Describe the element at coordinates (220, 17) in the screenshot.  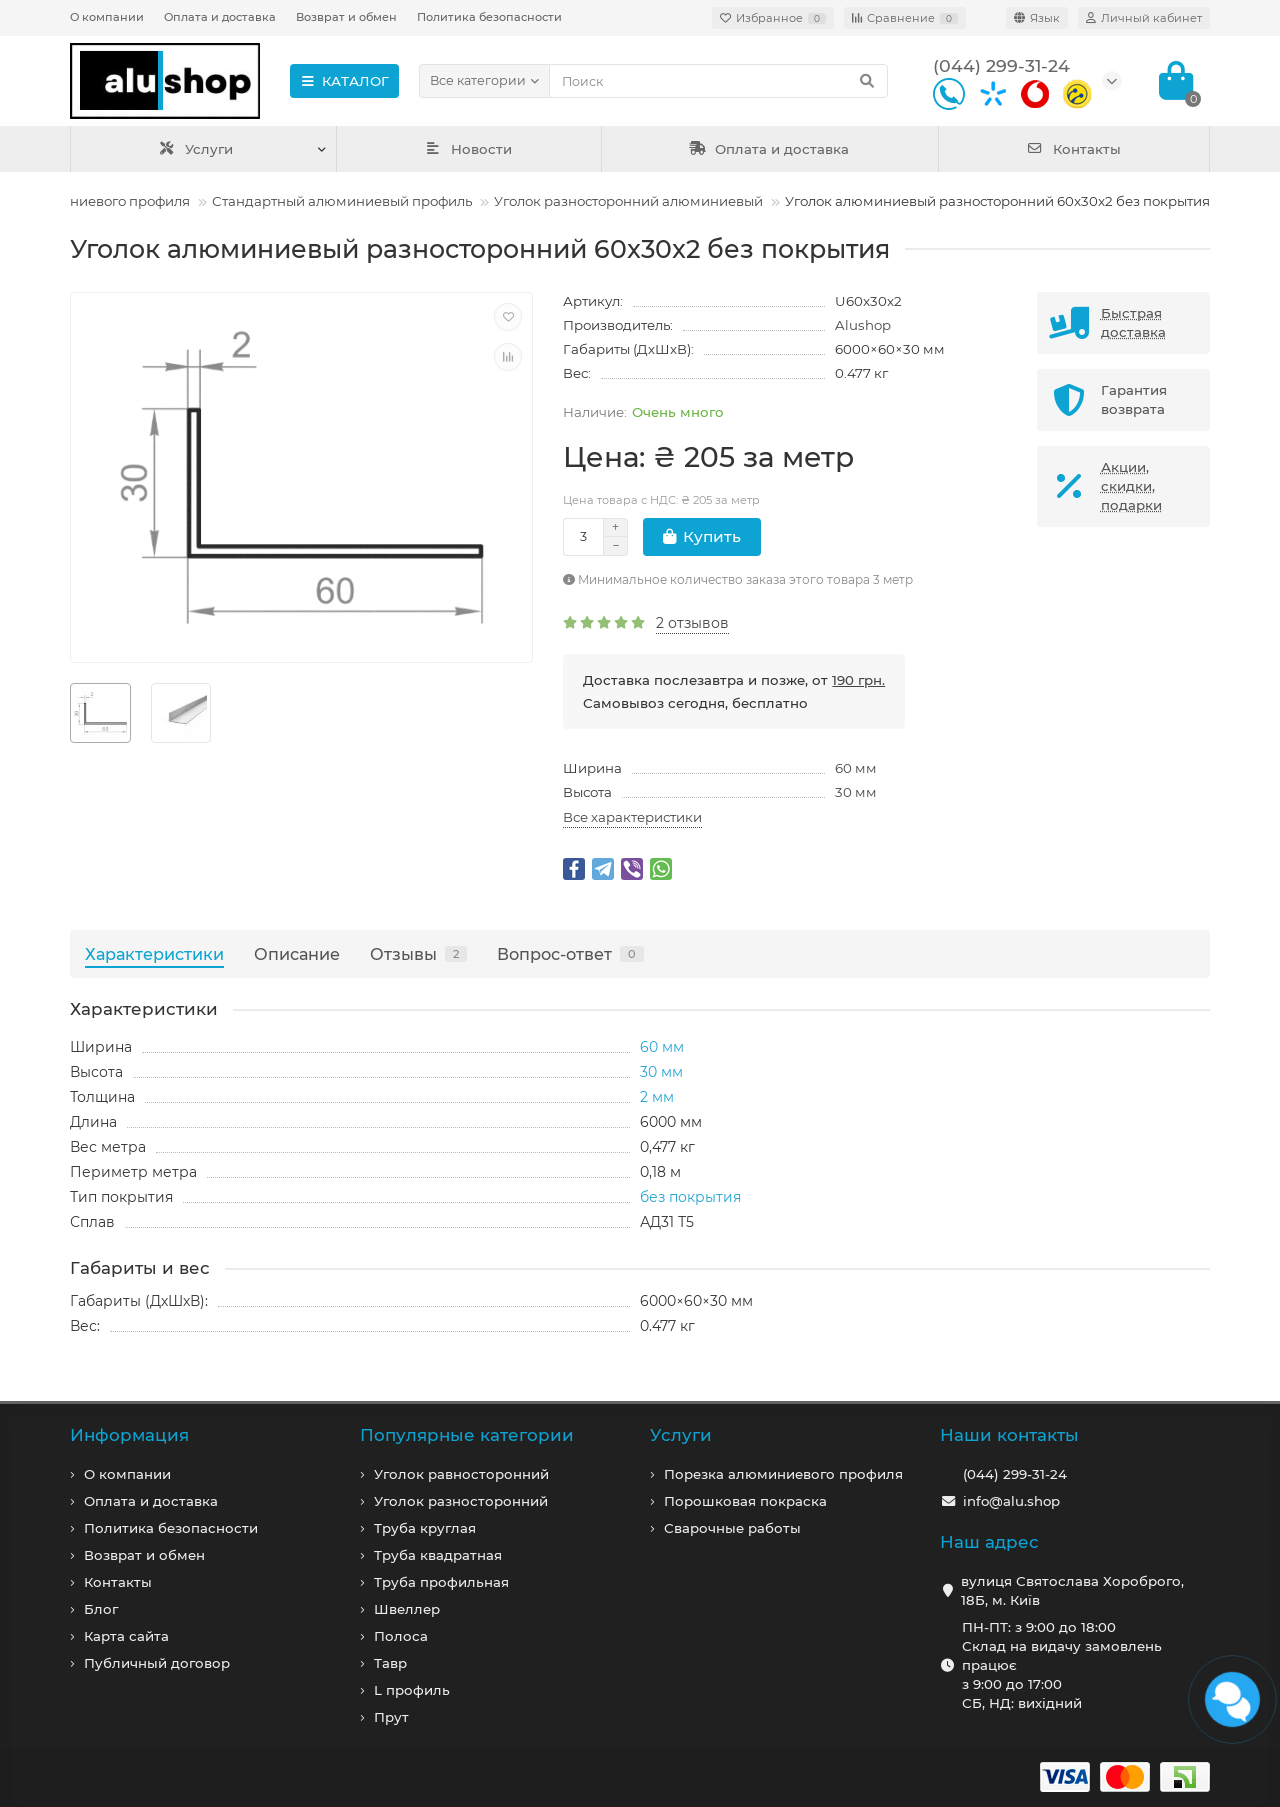
I see `Оплата и доставка` at that location.